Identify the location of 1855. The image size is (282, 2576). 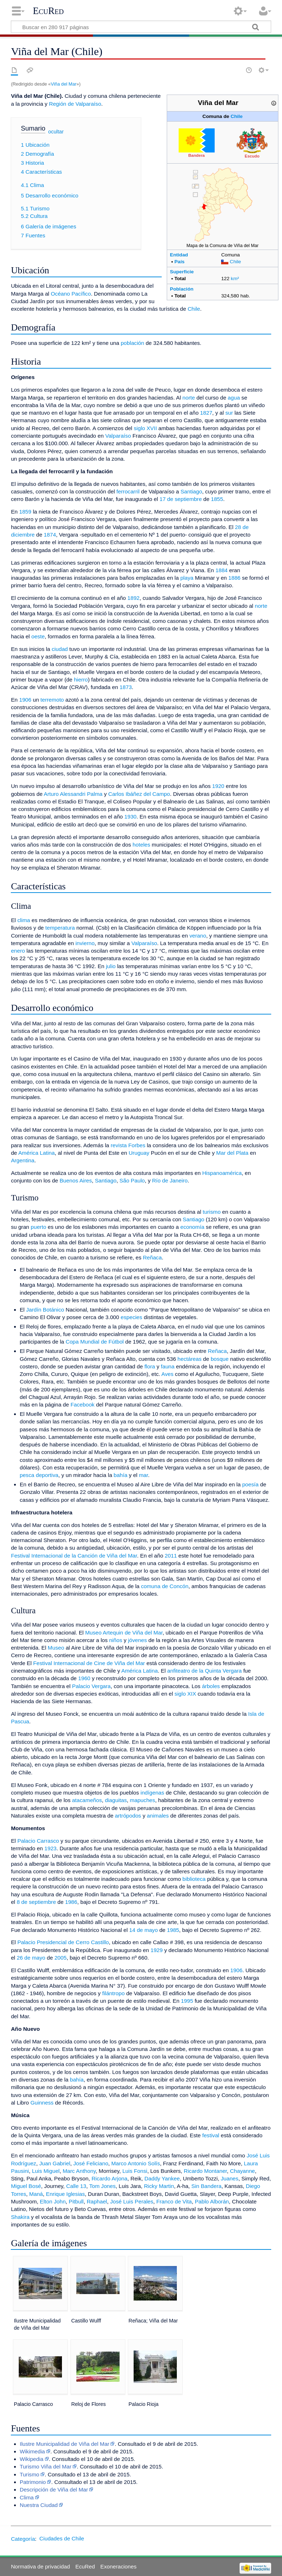
(217, 499).